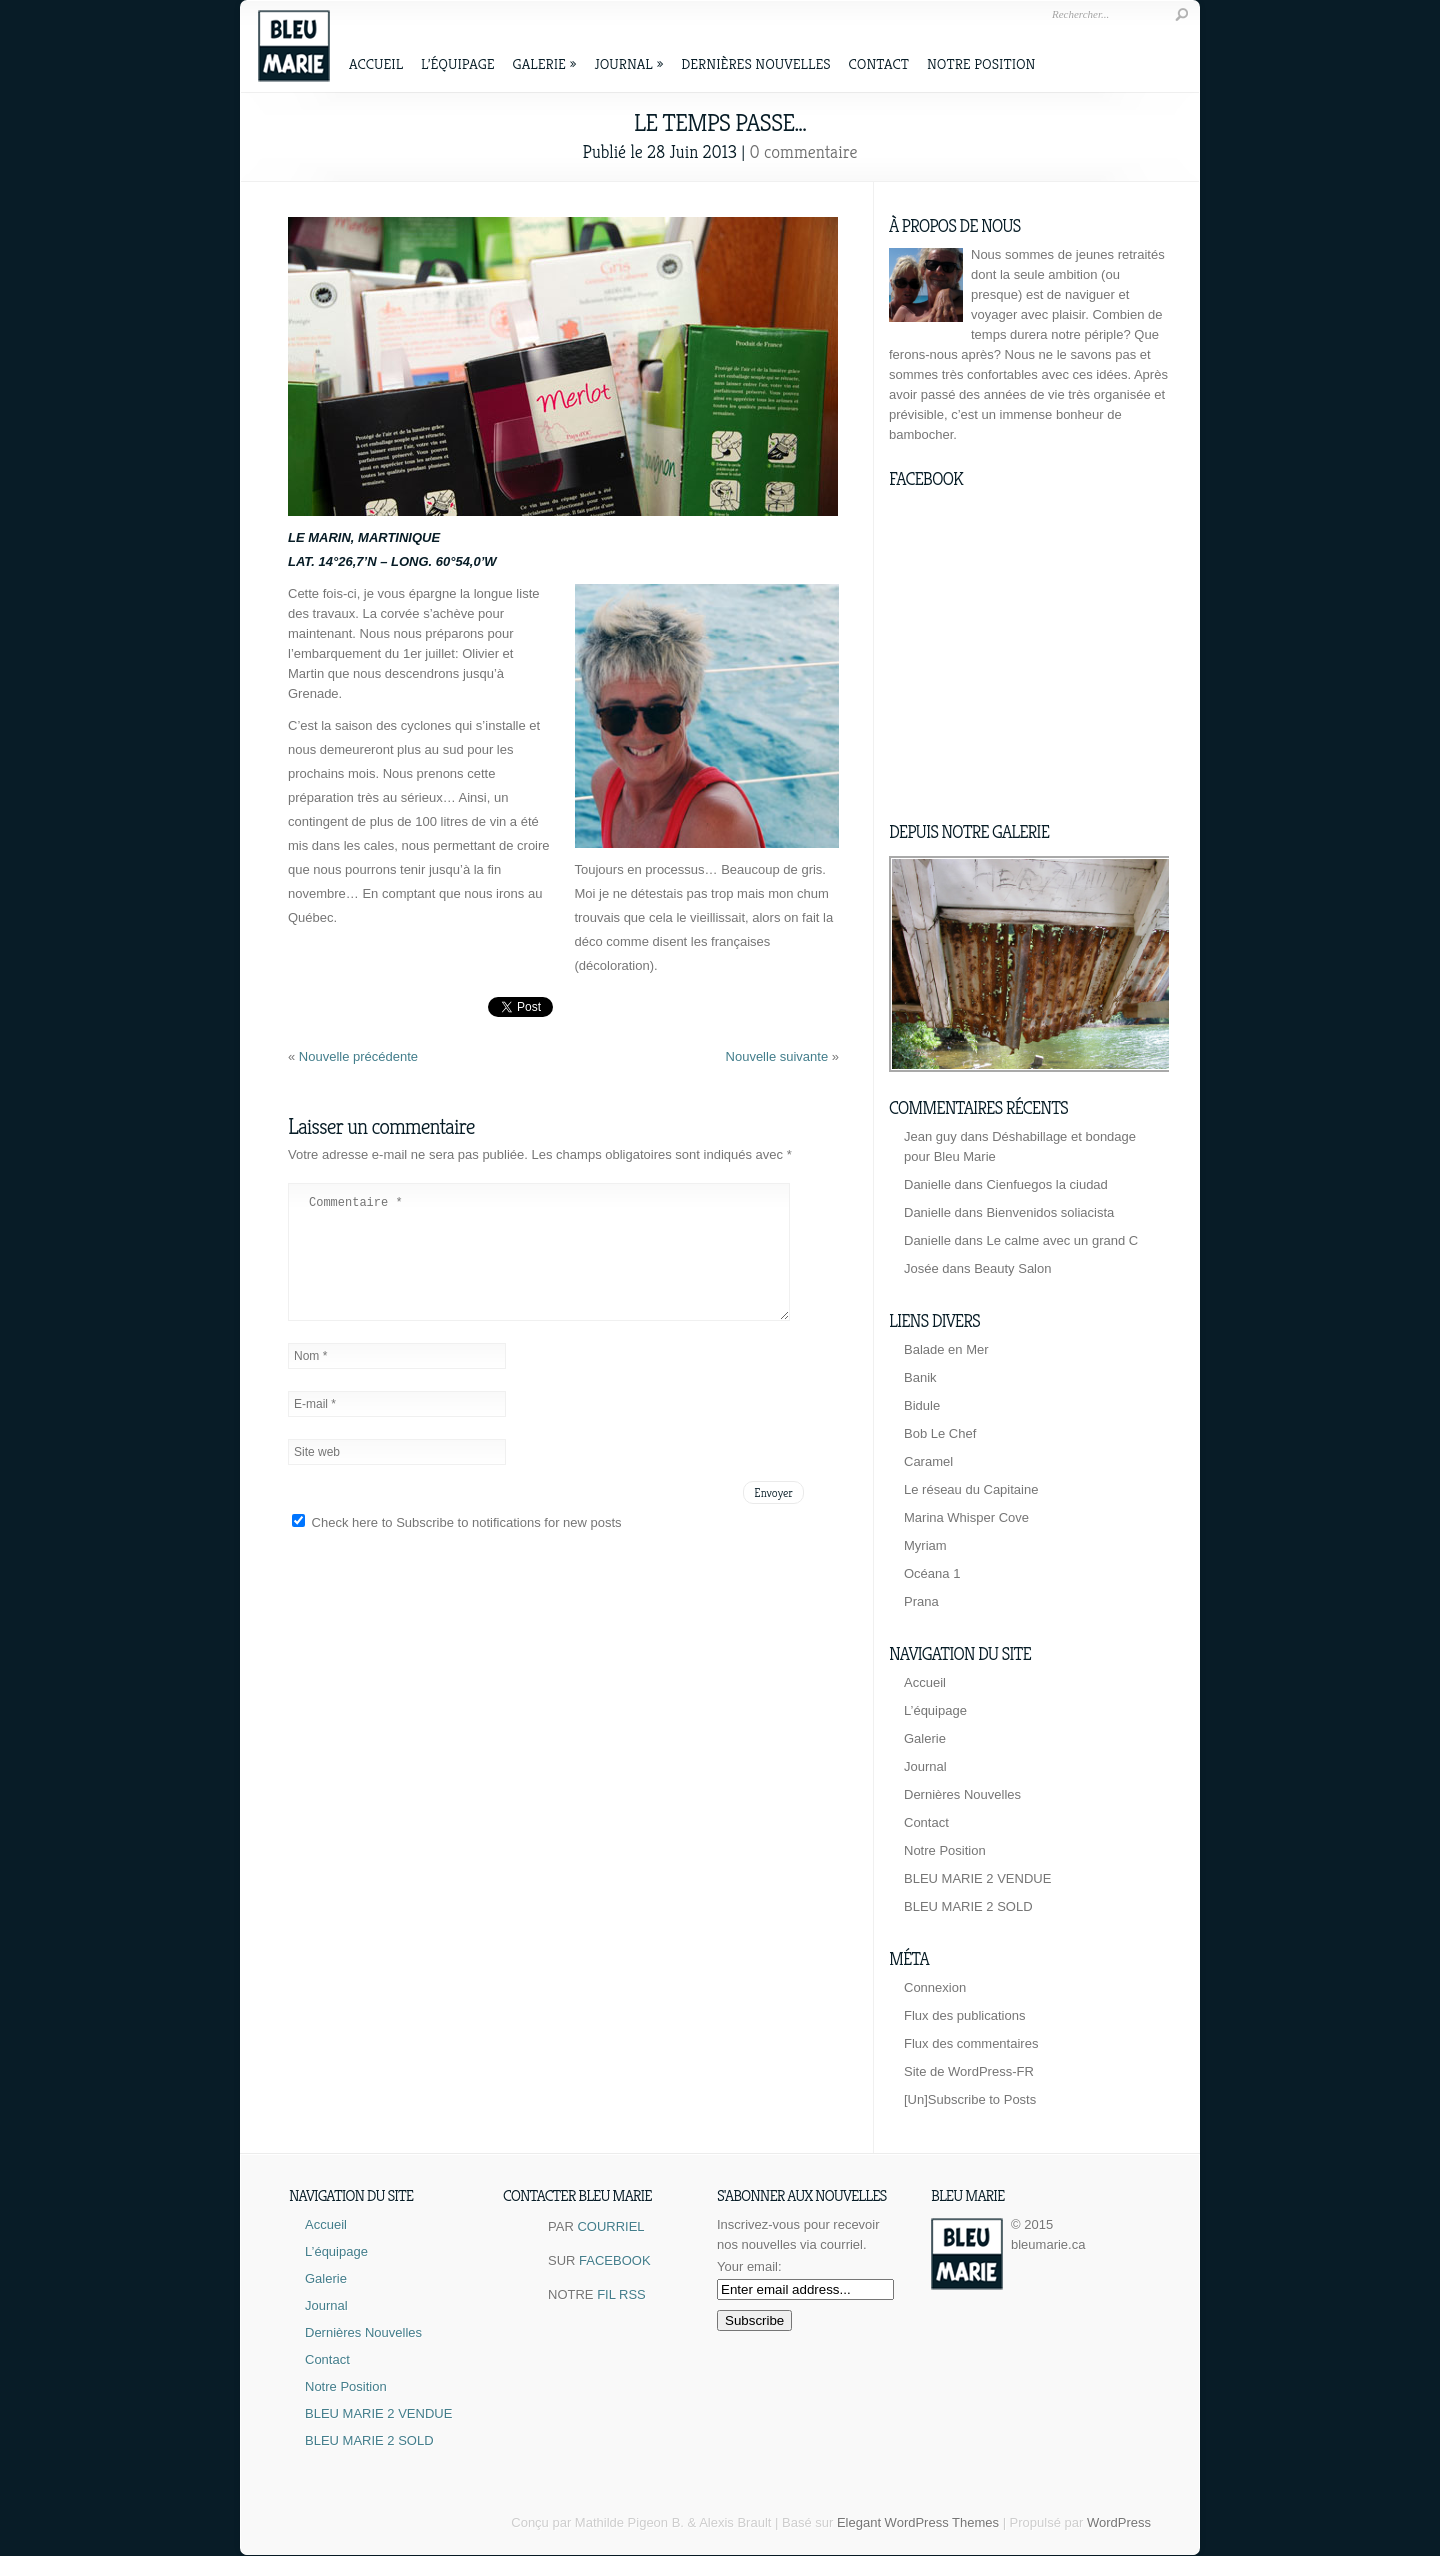 The height and width of the screenshot is (2556, 1440). Describe the element at coordinates (749, 2266) in the screenshot. I see `Your email:` at that location.